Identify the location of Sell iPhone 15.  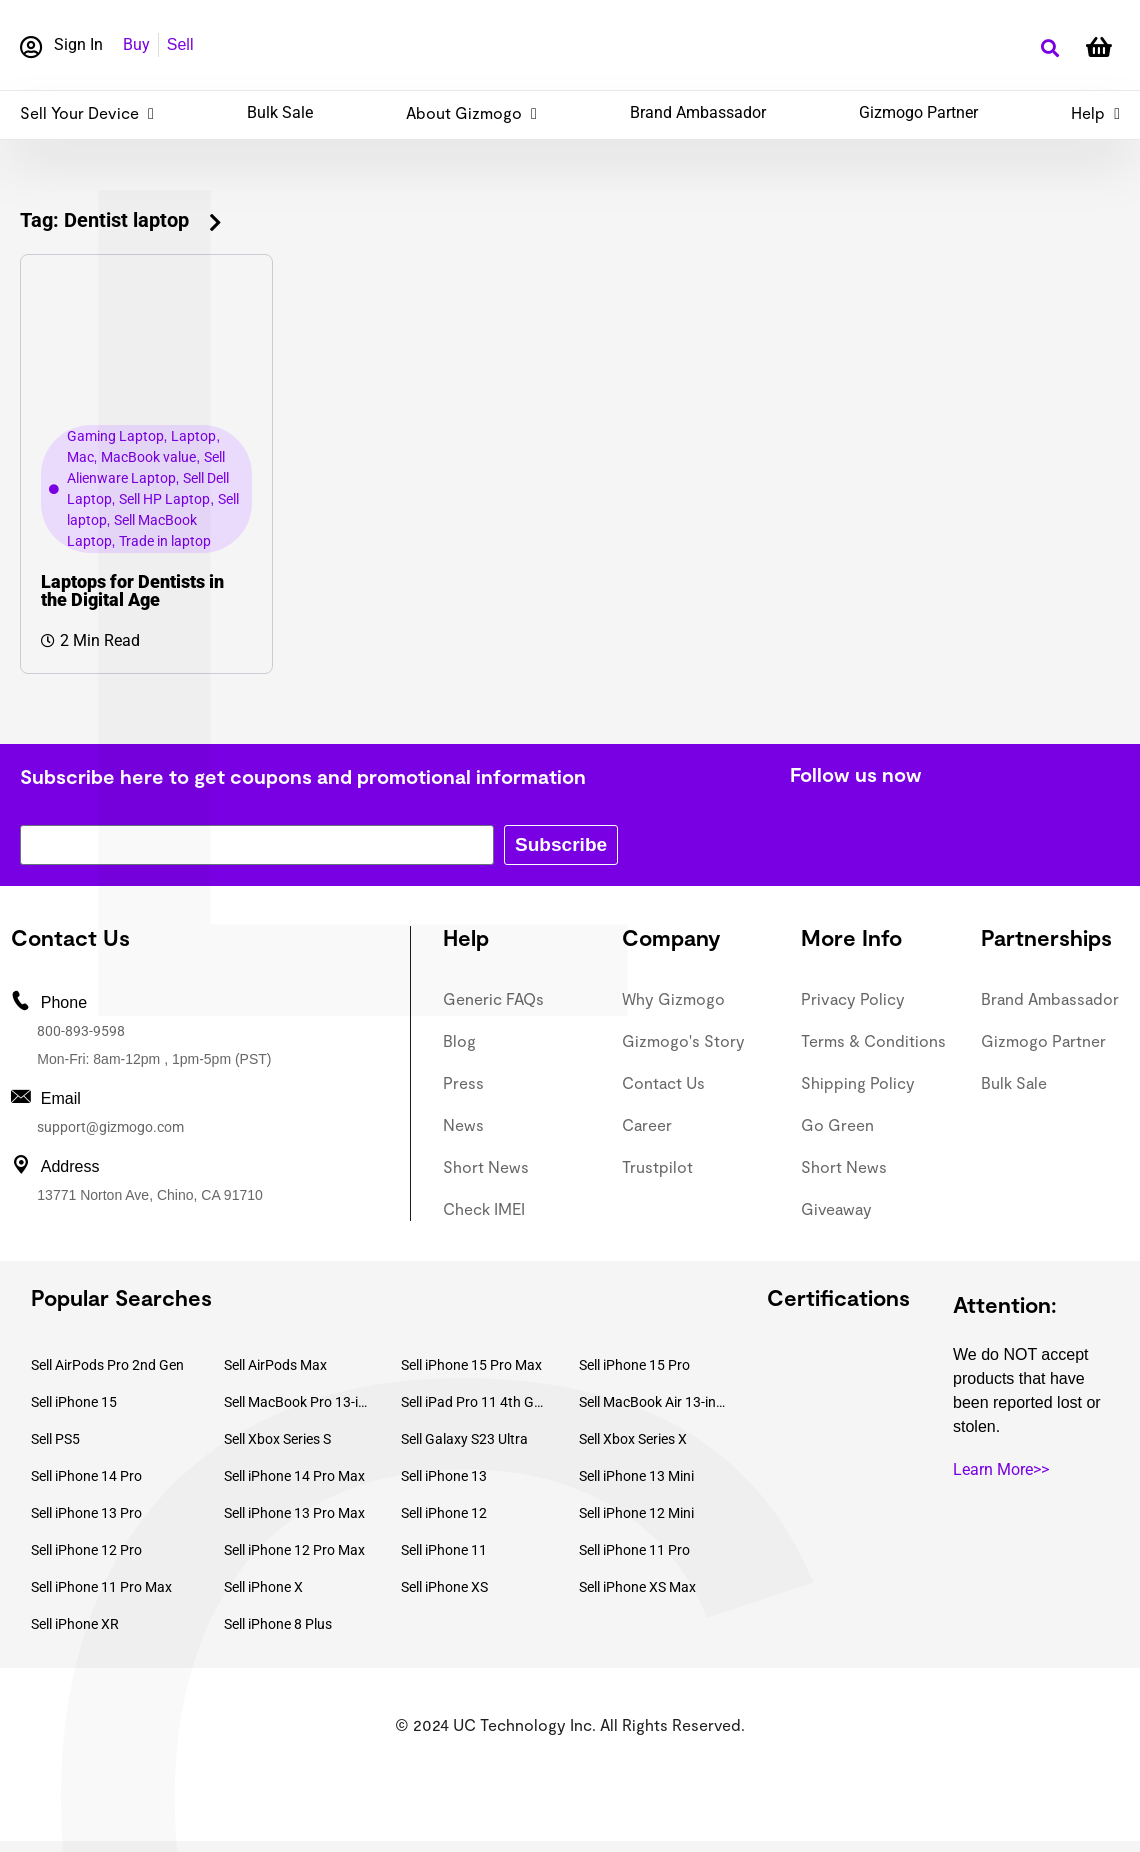
(74, 1402).